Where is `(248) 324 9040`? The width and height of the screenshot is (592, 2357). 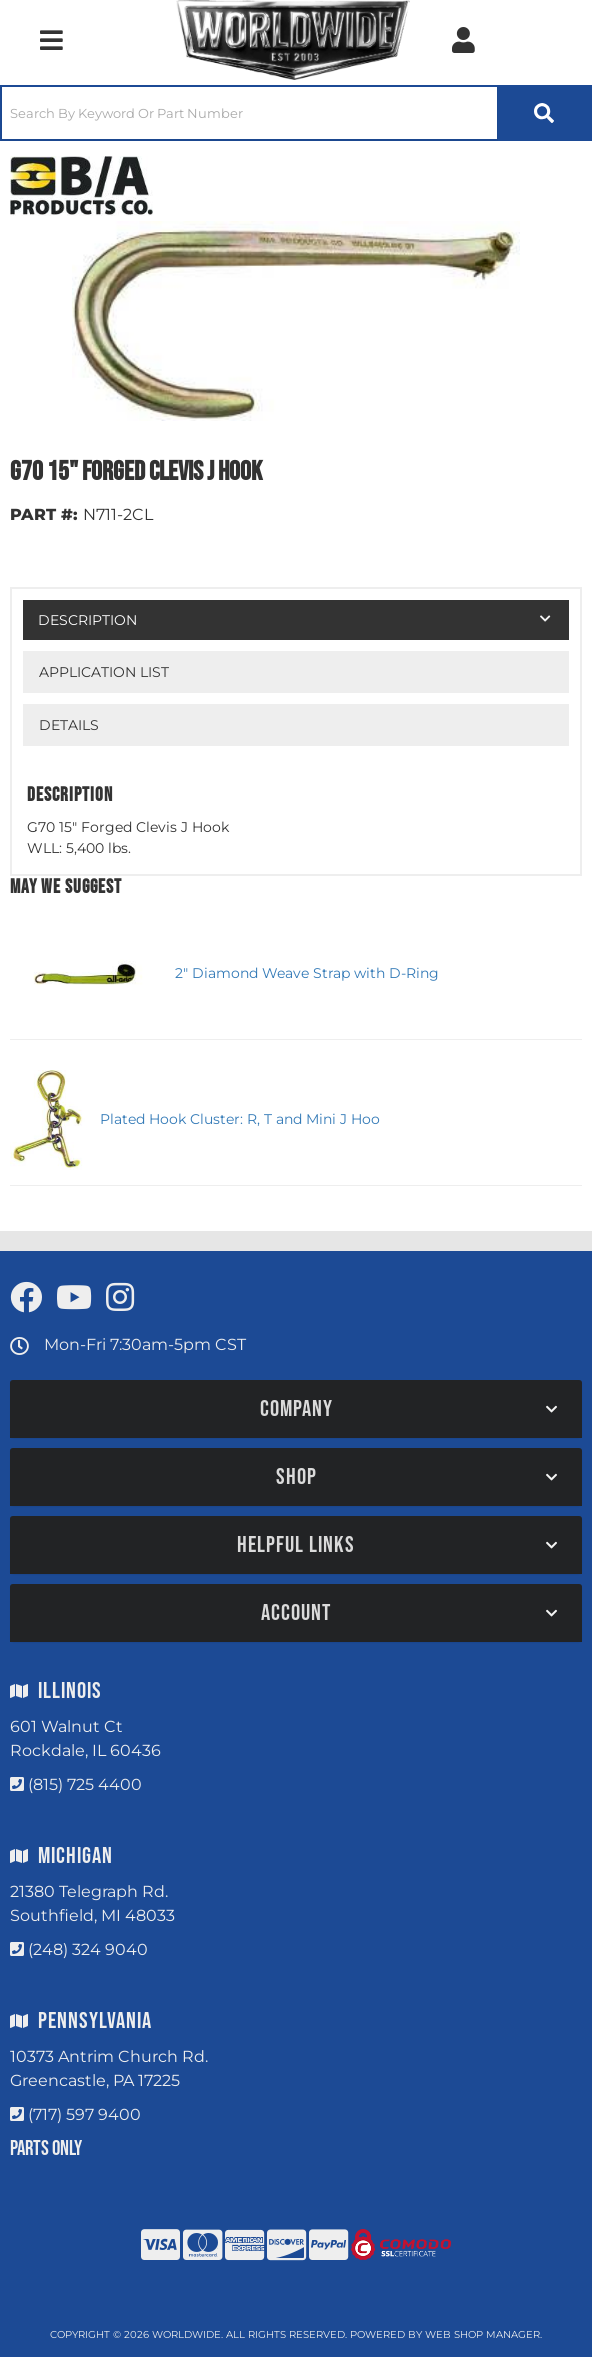 (248) 324 9040 is located at coordinates (88, 1949).